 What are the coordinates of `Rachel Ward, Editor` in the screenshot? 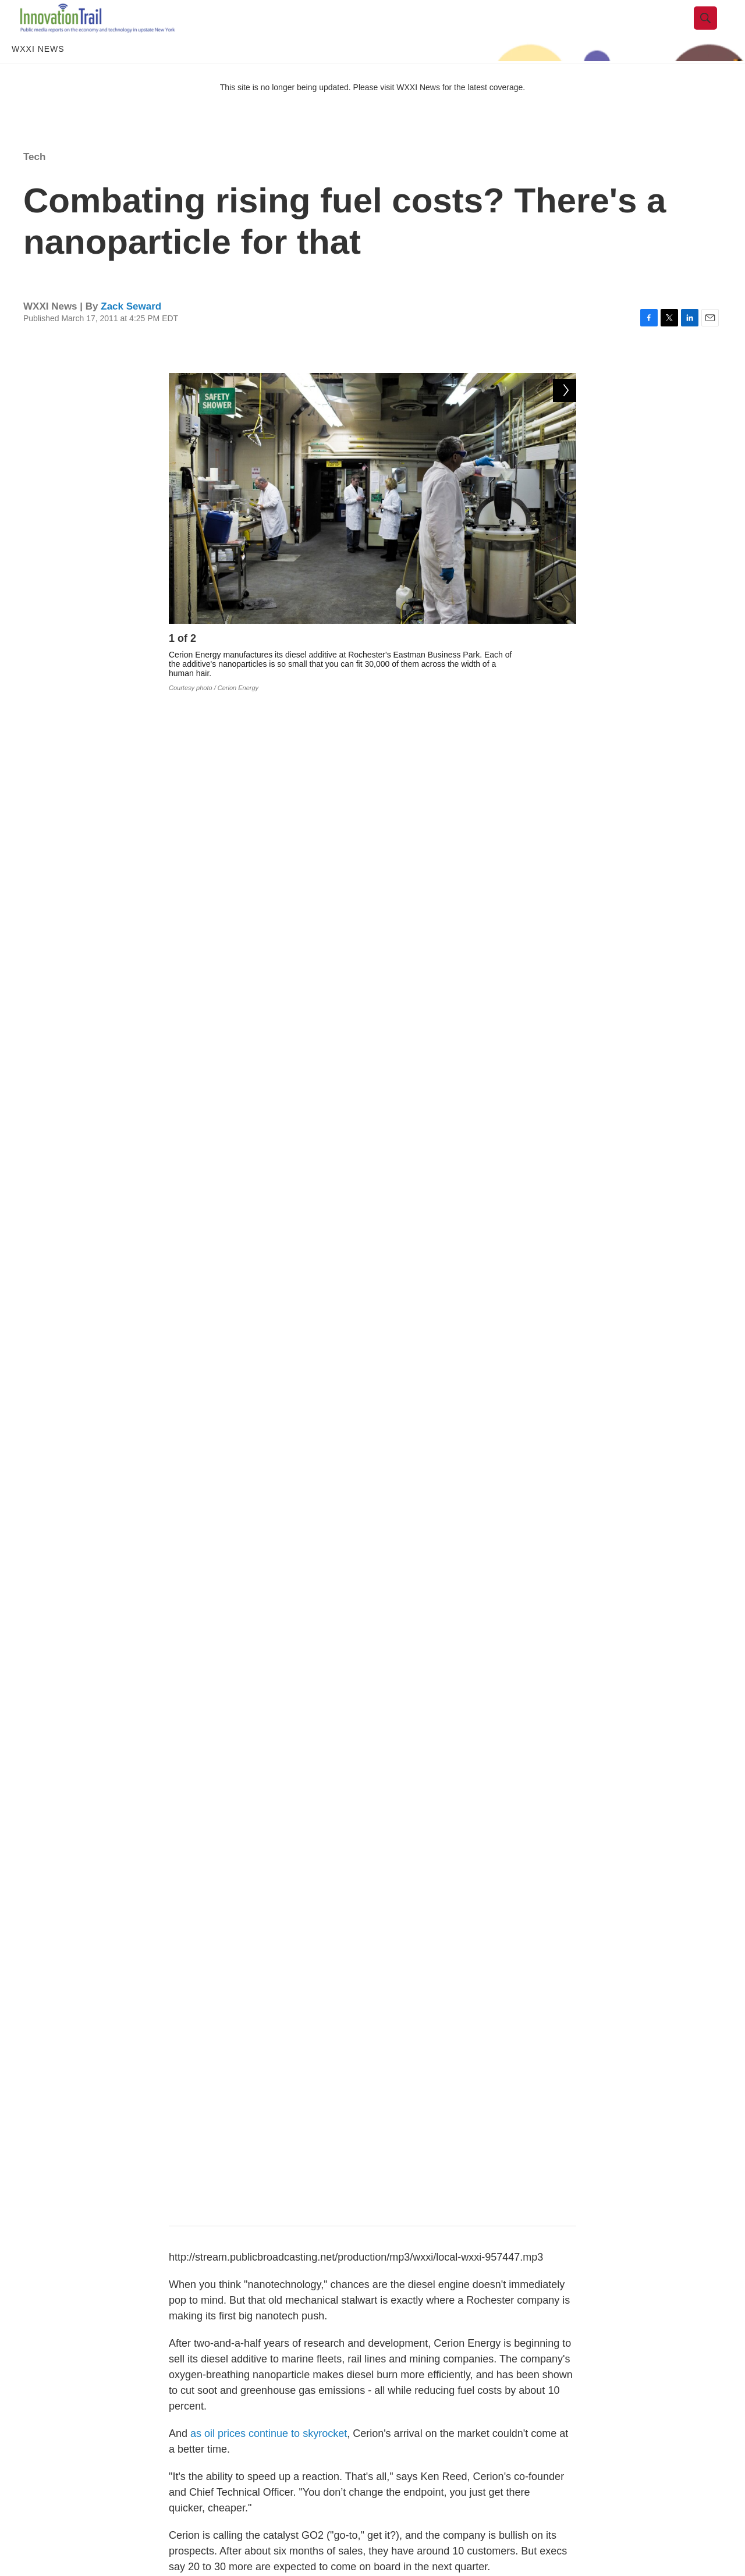 It's located at (228, 2249).